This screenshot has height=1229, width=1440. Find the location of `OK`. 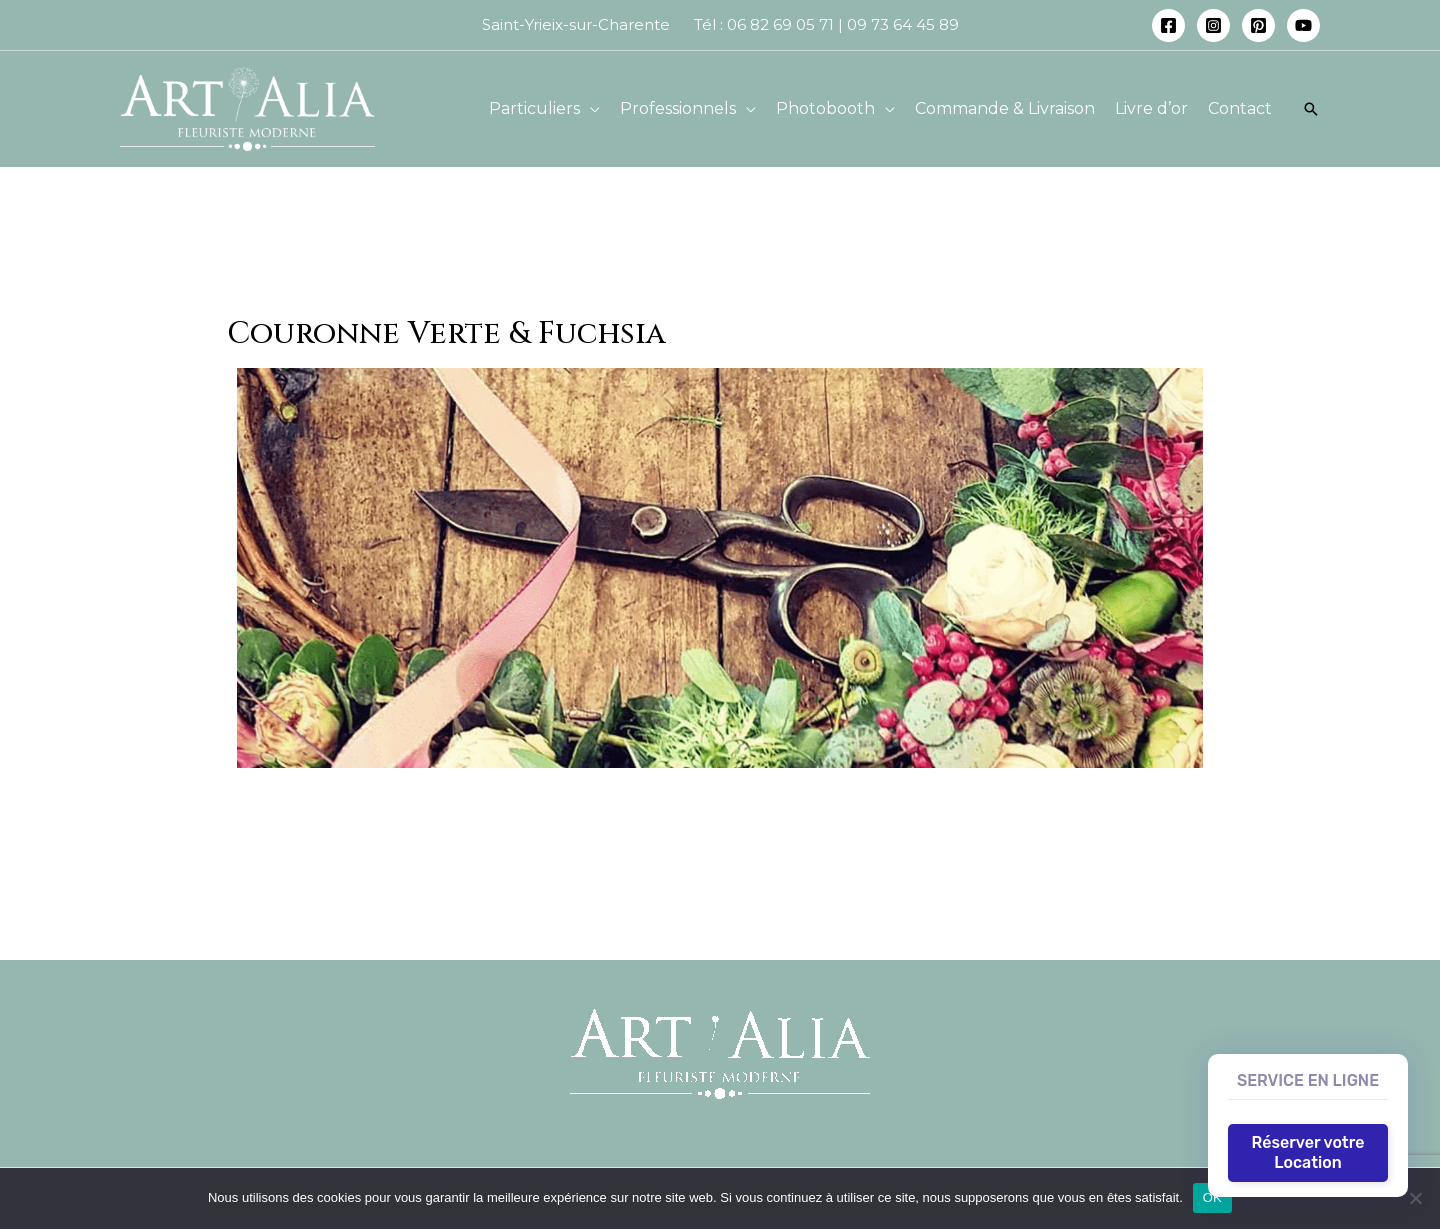

OK is located at coordinates (1212, 1197).